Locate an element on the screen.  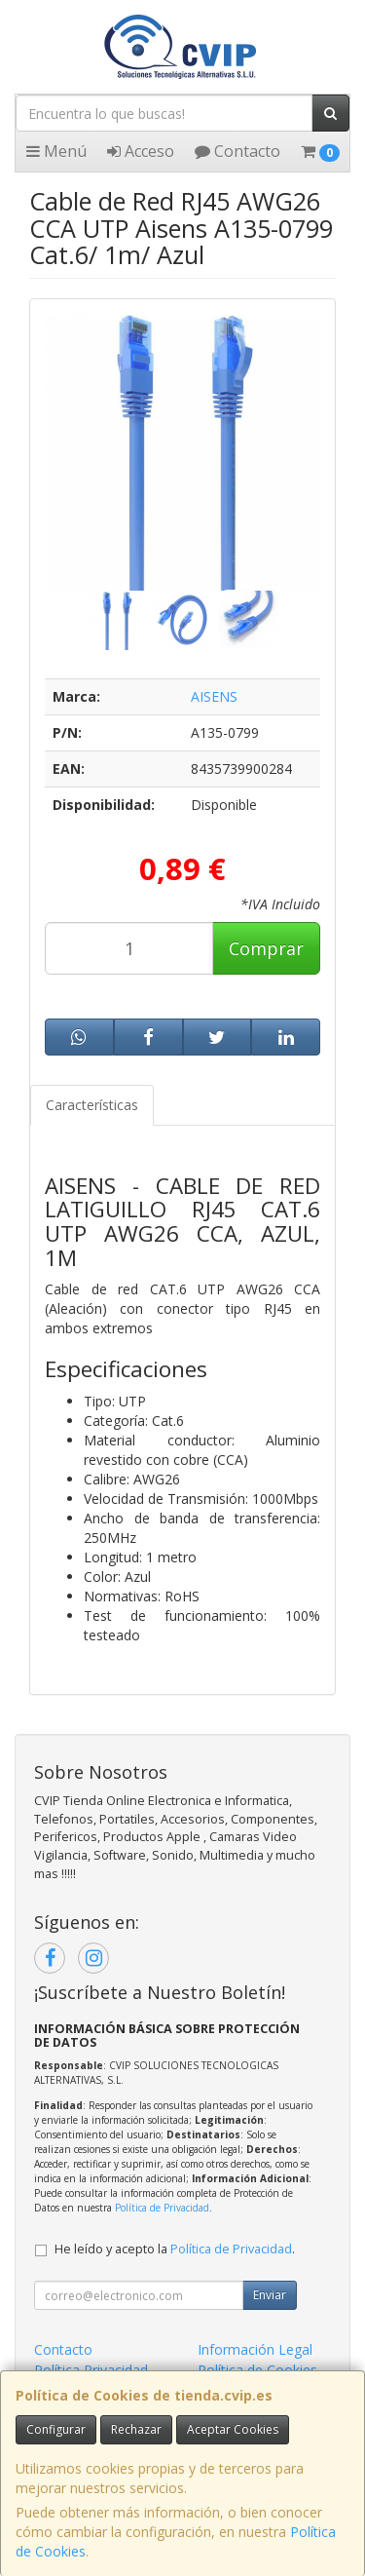
Acceso is located at coordinates (140, 151).